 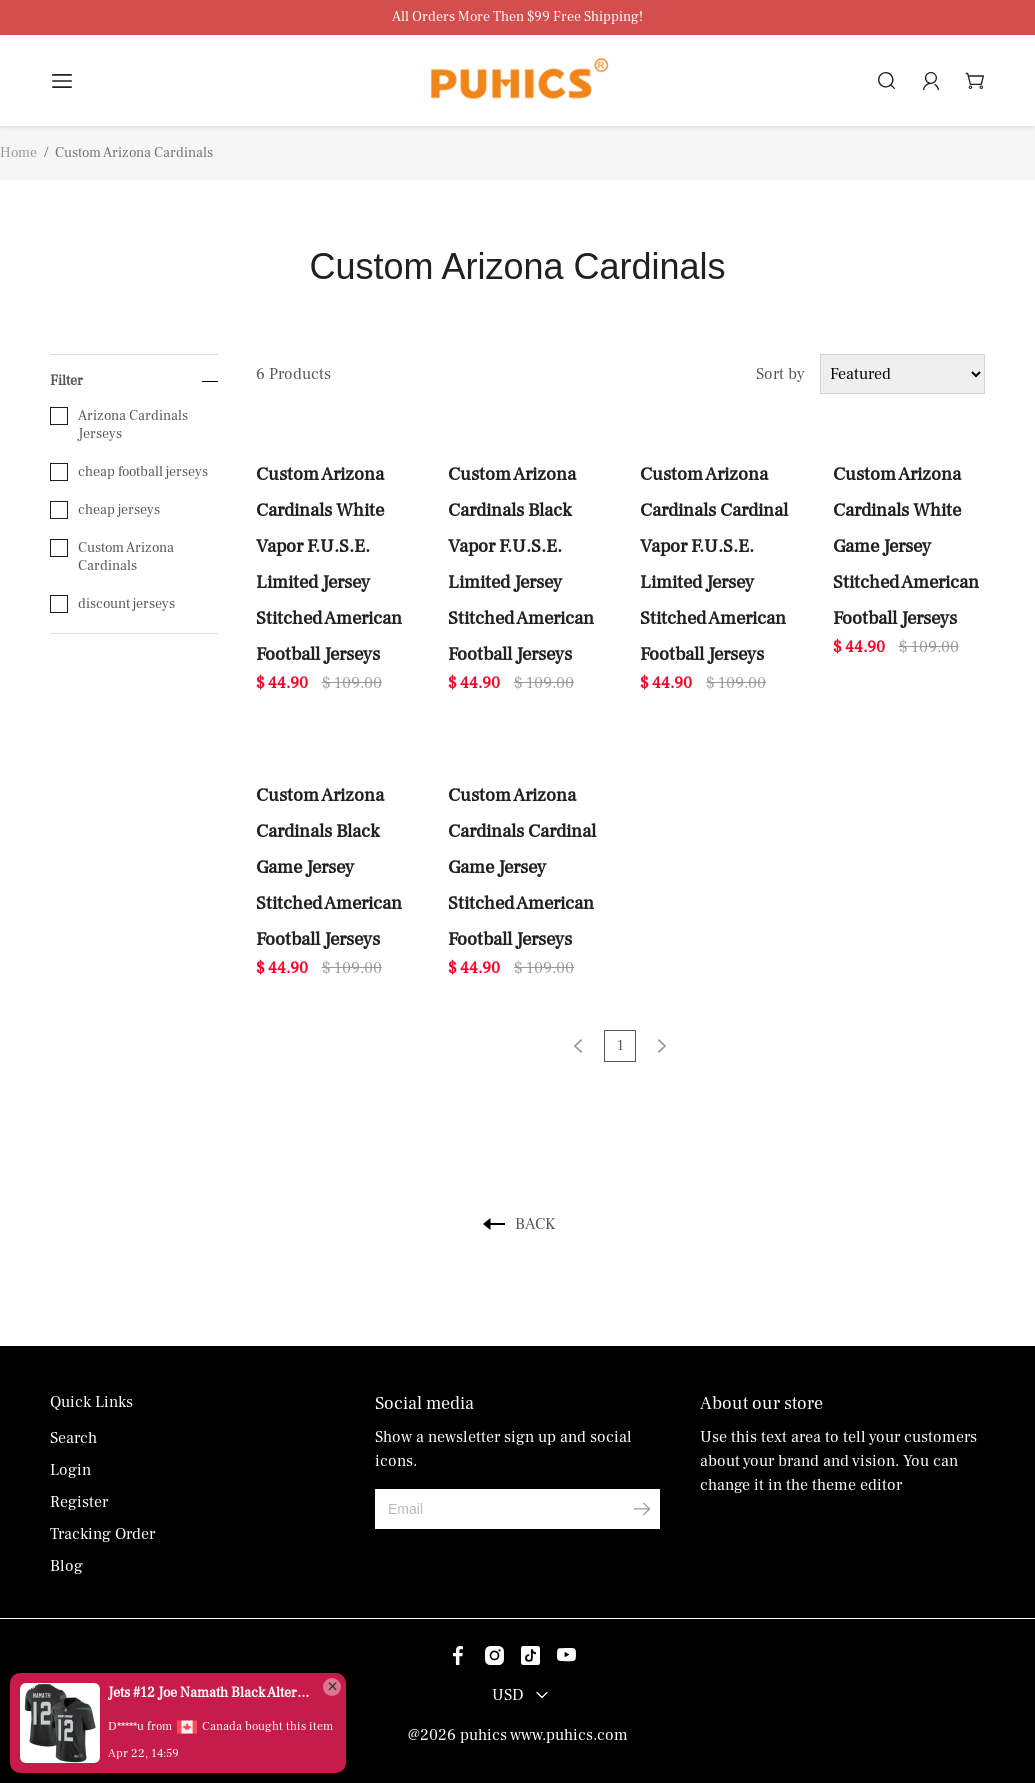 I want to click on Search, so click(x=73, y=1438).